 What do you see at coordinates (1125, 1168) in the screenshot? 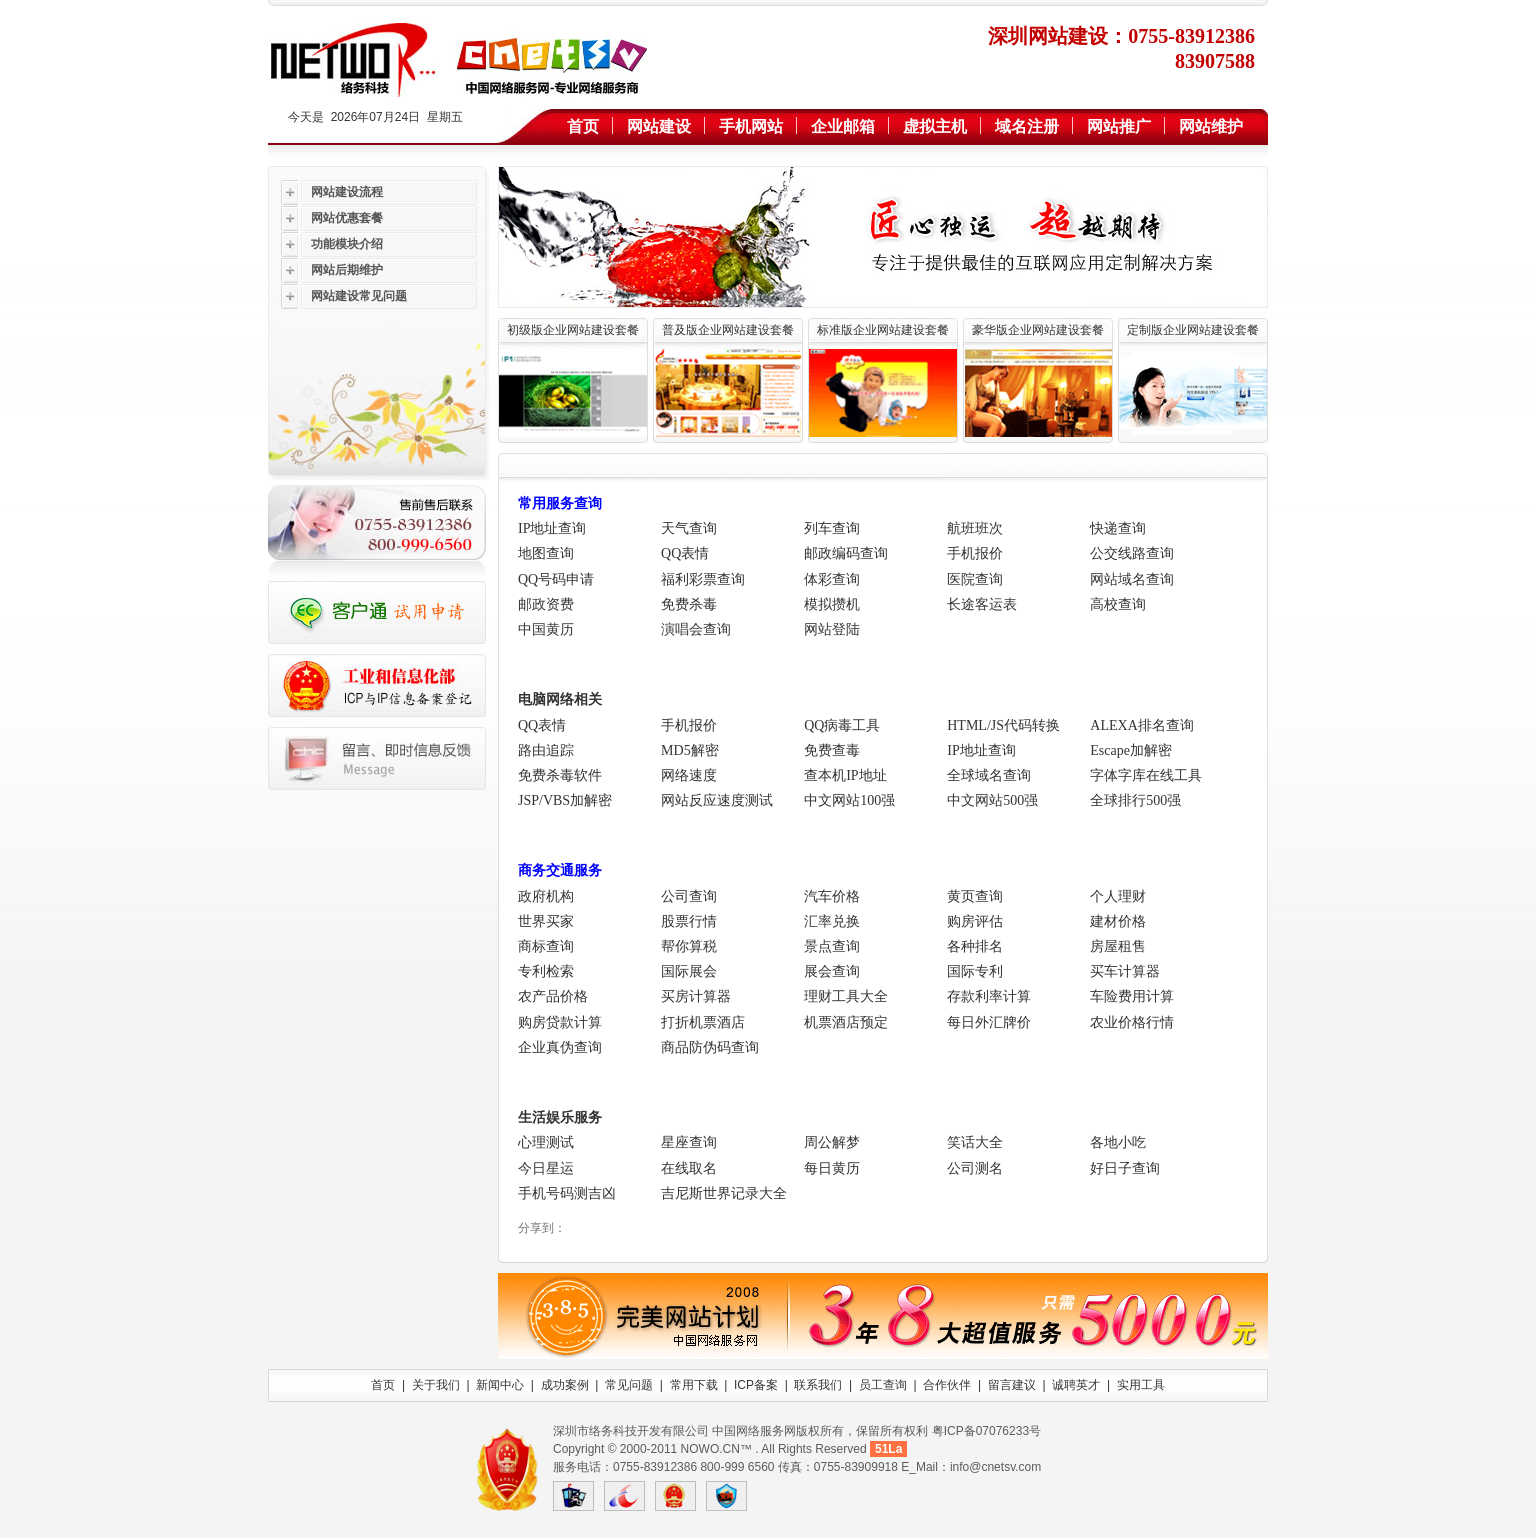
I see `好日子查询` at bounding box center [1125, 1168].